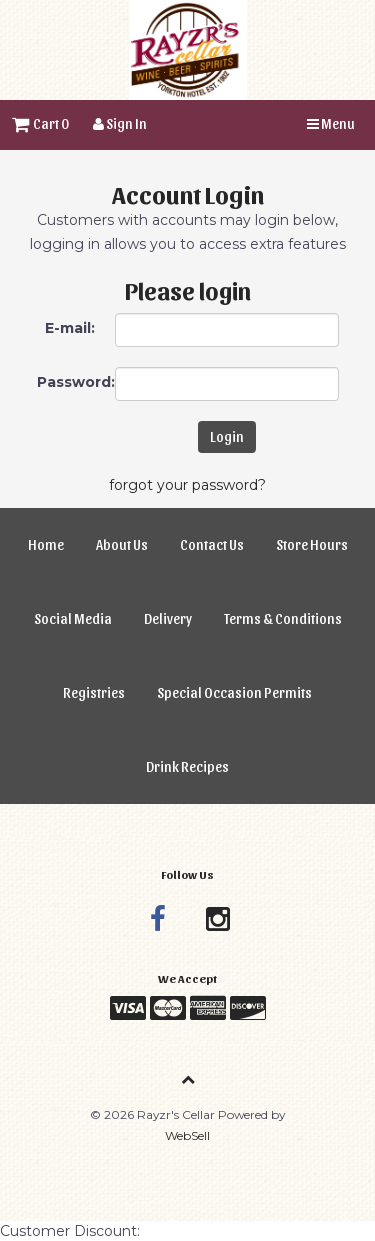 Image resolution: width=375 pixels, height=1241 pixels. I want to click on Menu, so click(331, 123).